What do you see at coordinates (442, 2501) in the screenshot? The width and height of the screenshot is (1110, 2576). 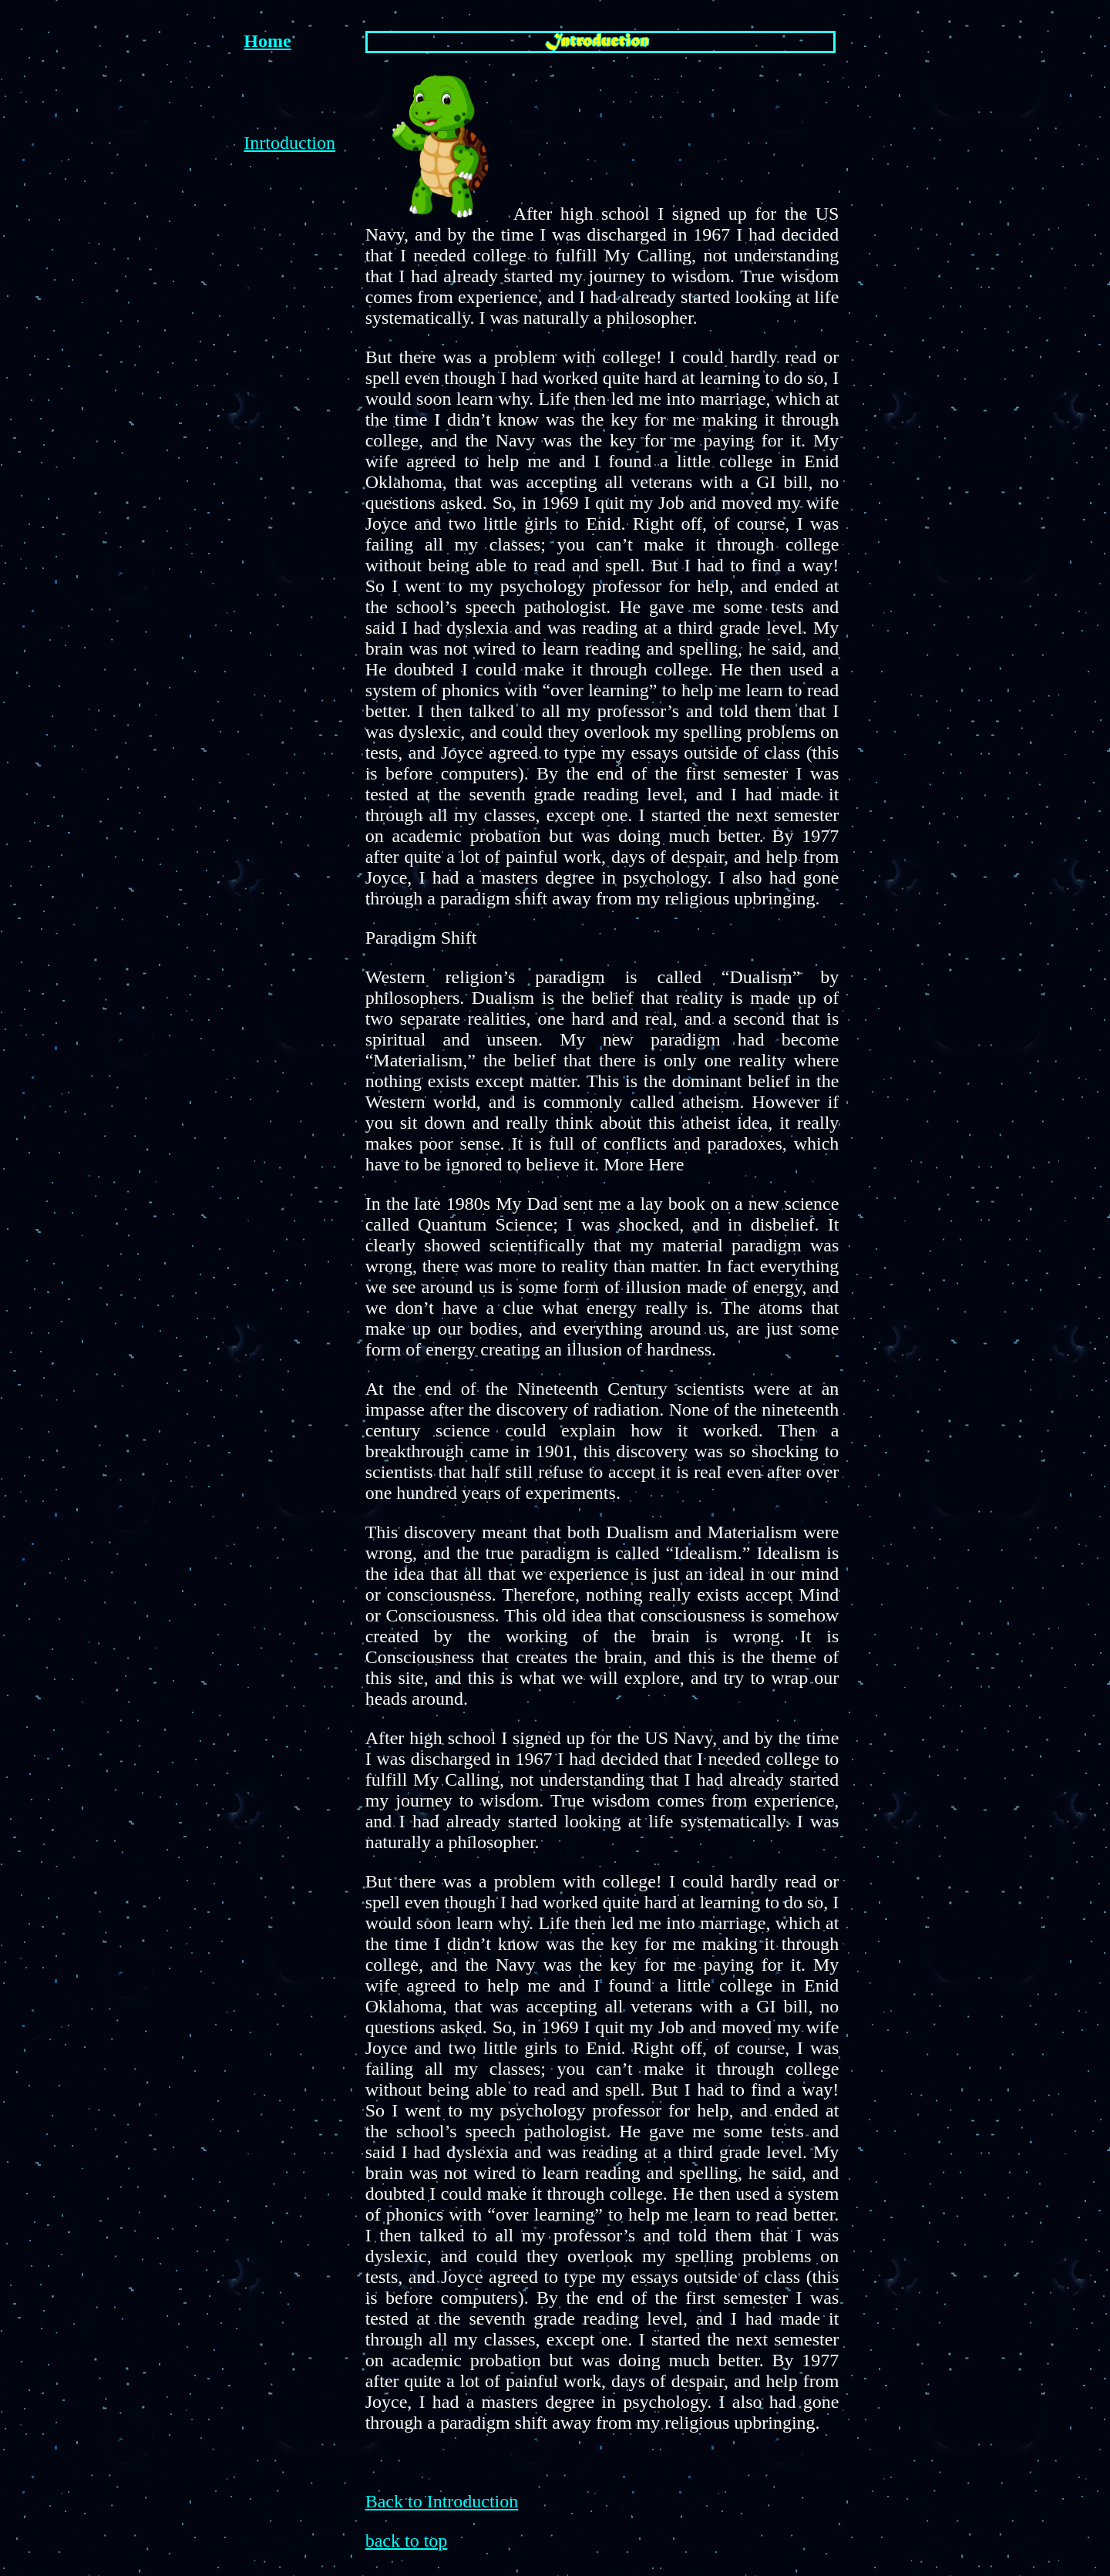 I see `Back to Introduction` at bounding box center [442, 2501].